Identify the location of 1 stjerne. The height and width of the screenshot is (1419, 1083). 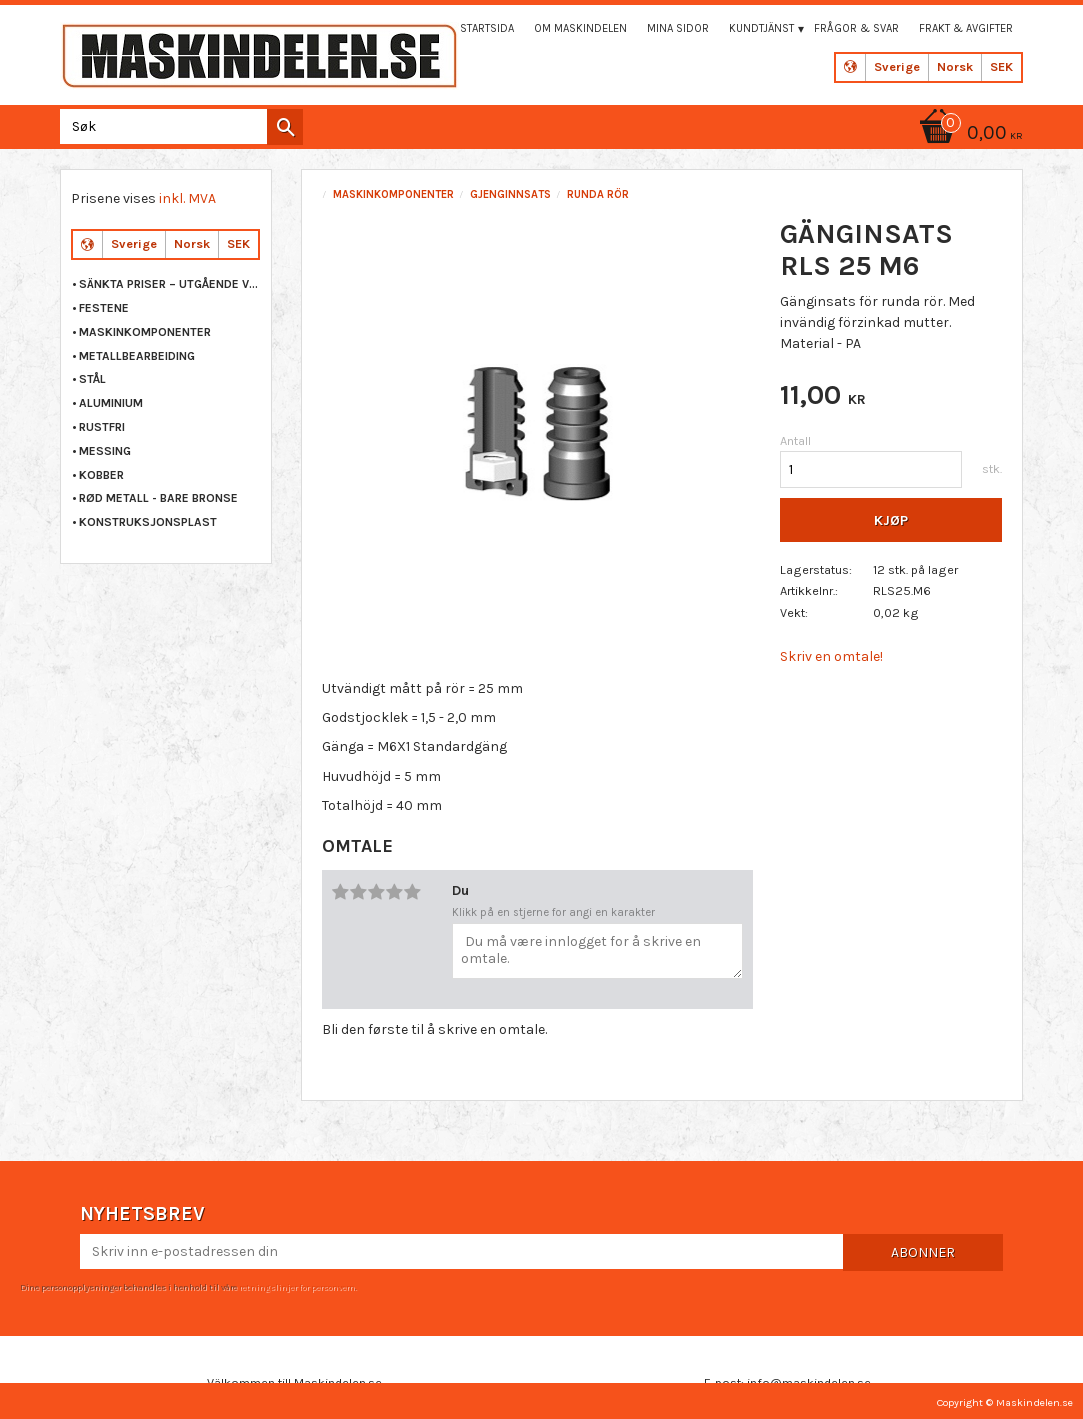
(341, 892).